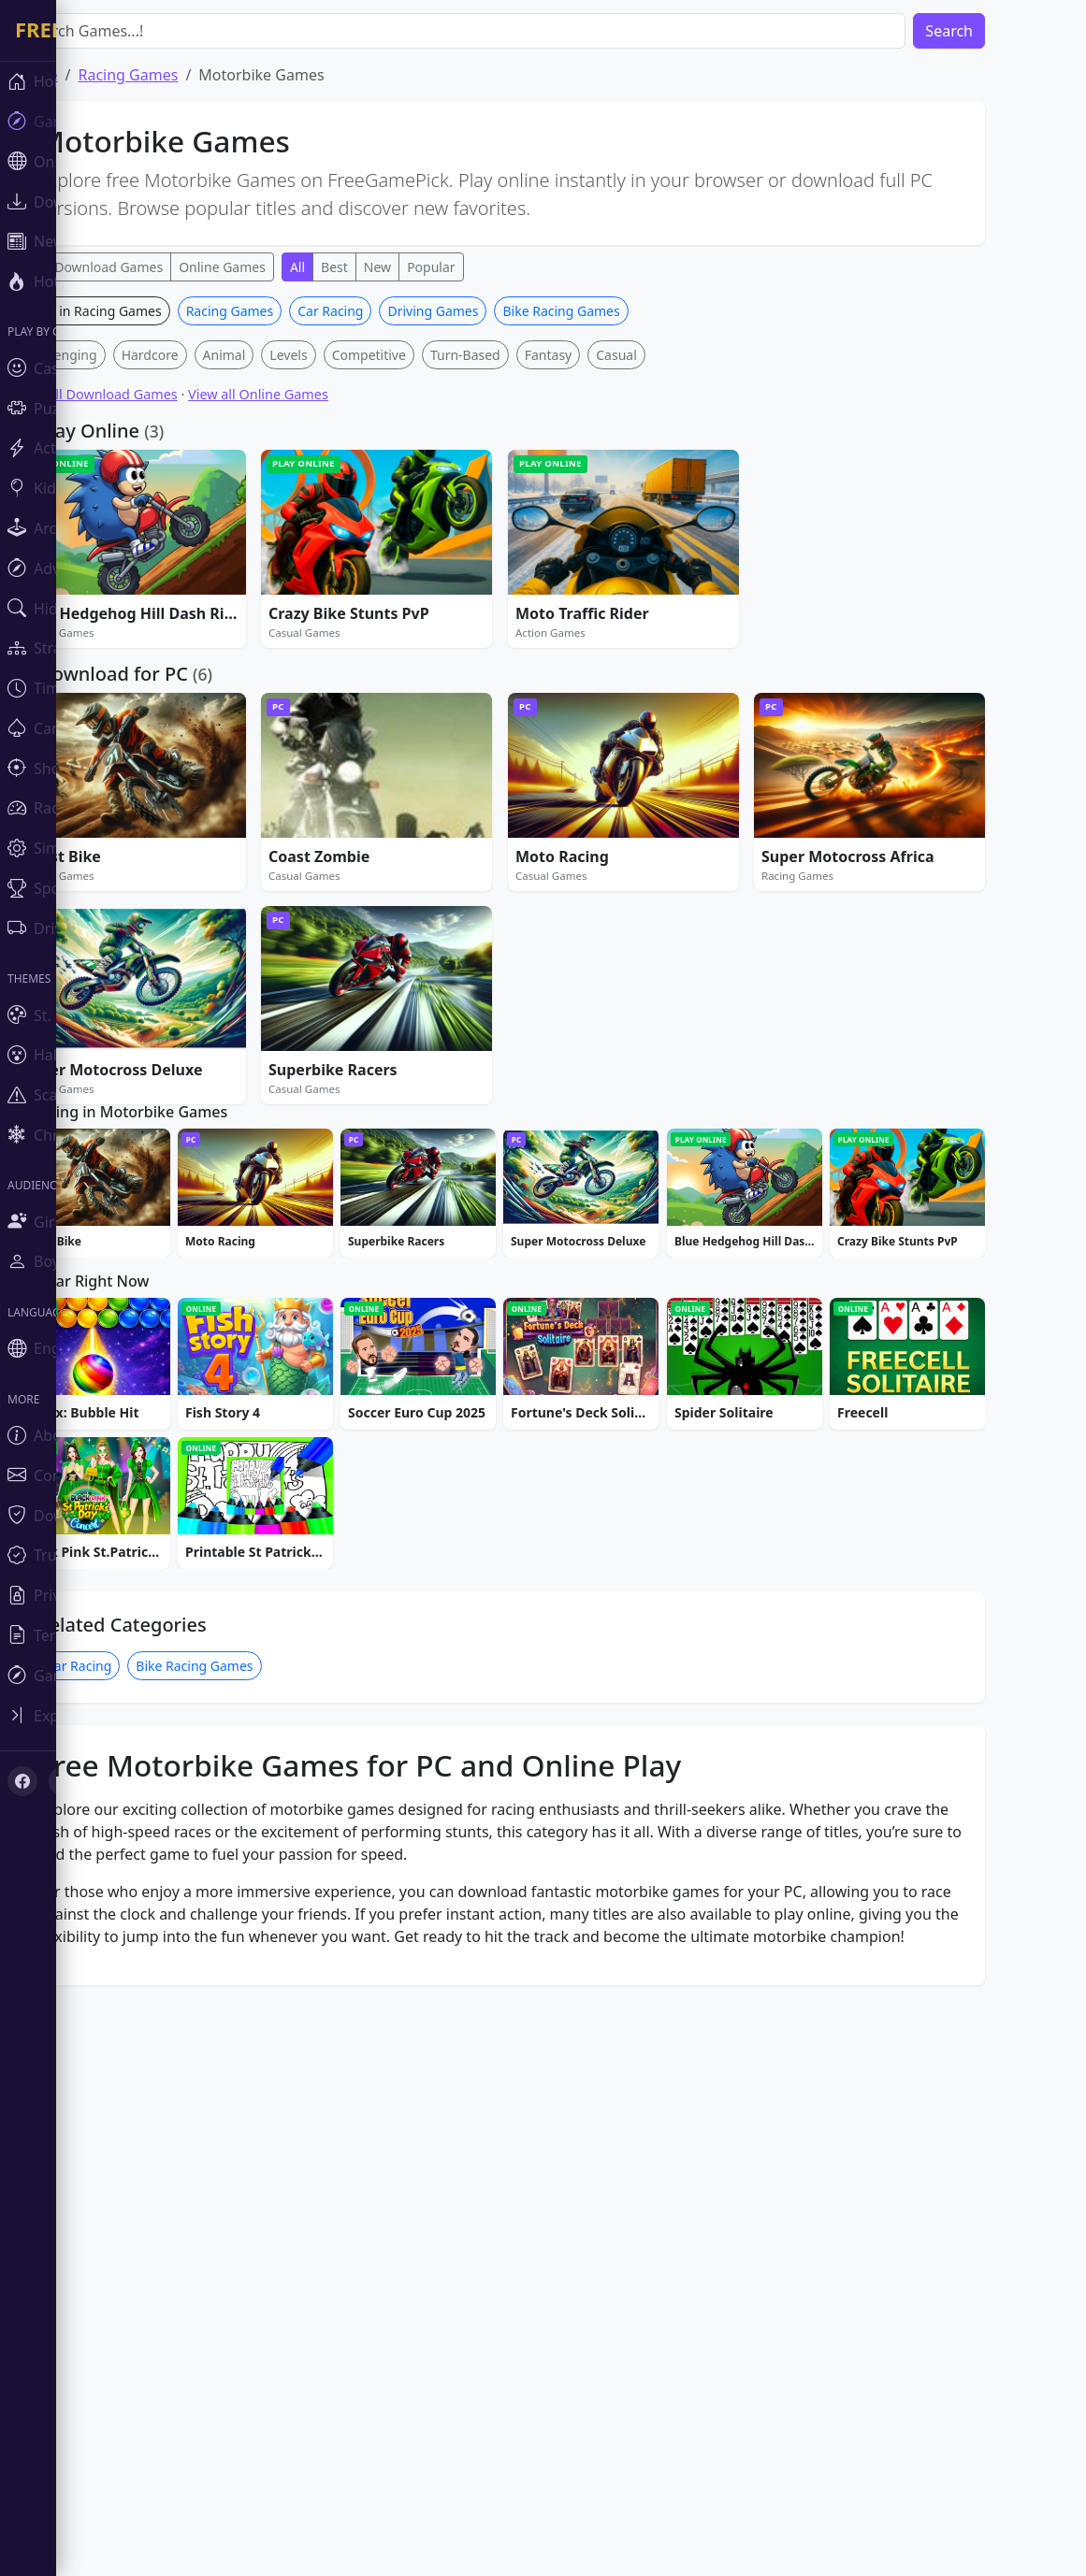 This screenshot has height=2576, width=1086. What do you see at coordinates (556, 427) in the screenshot?
I see `[Advertisement]` at bounding box center [556, 427].